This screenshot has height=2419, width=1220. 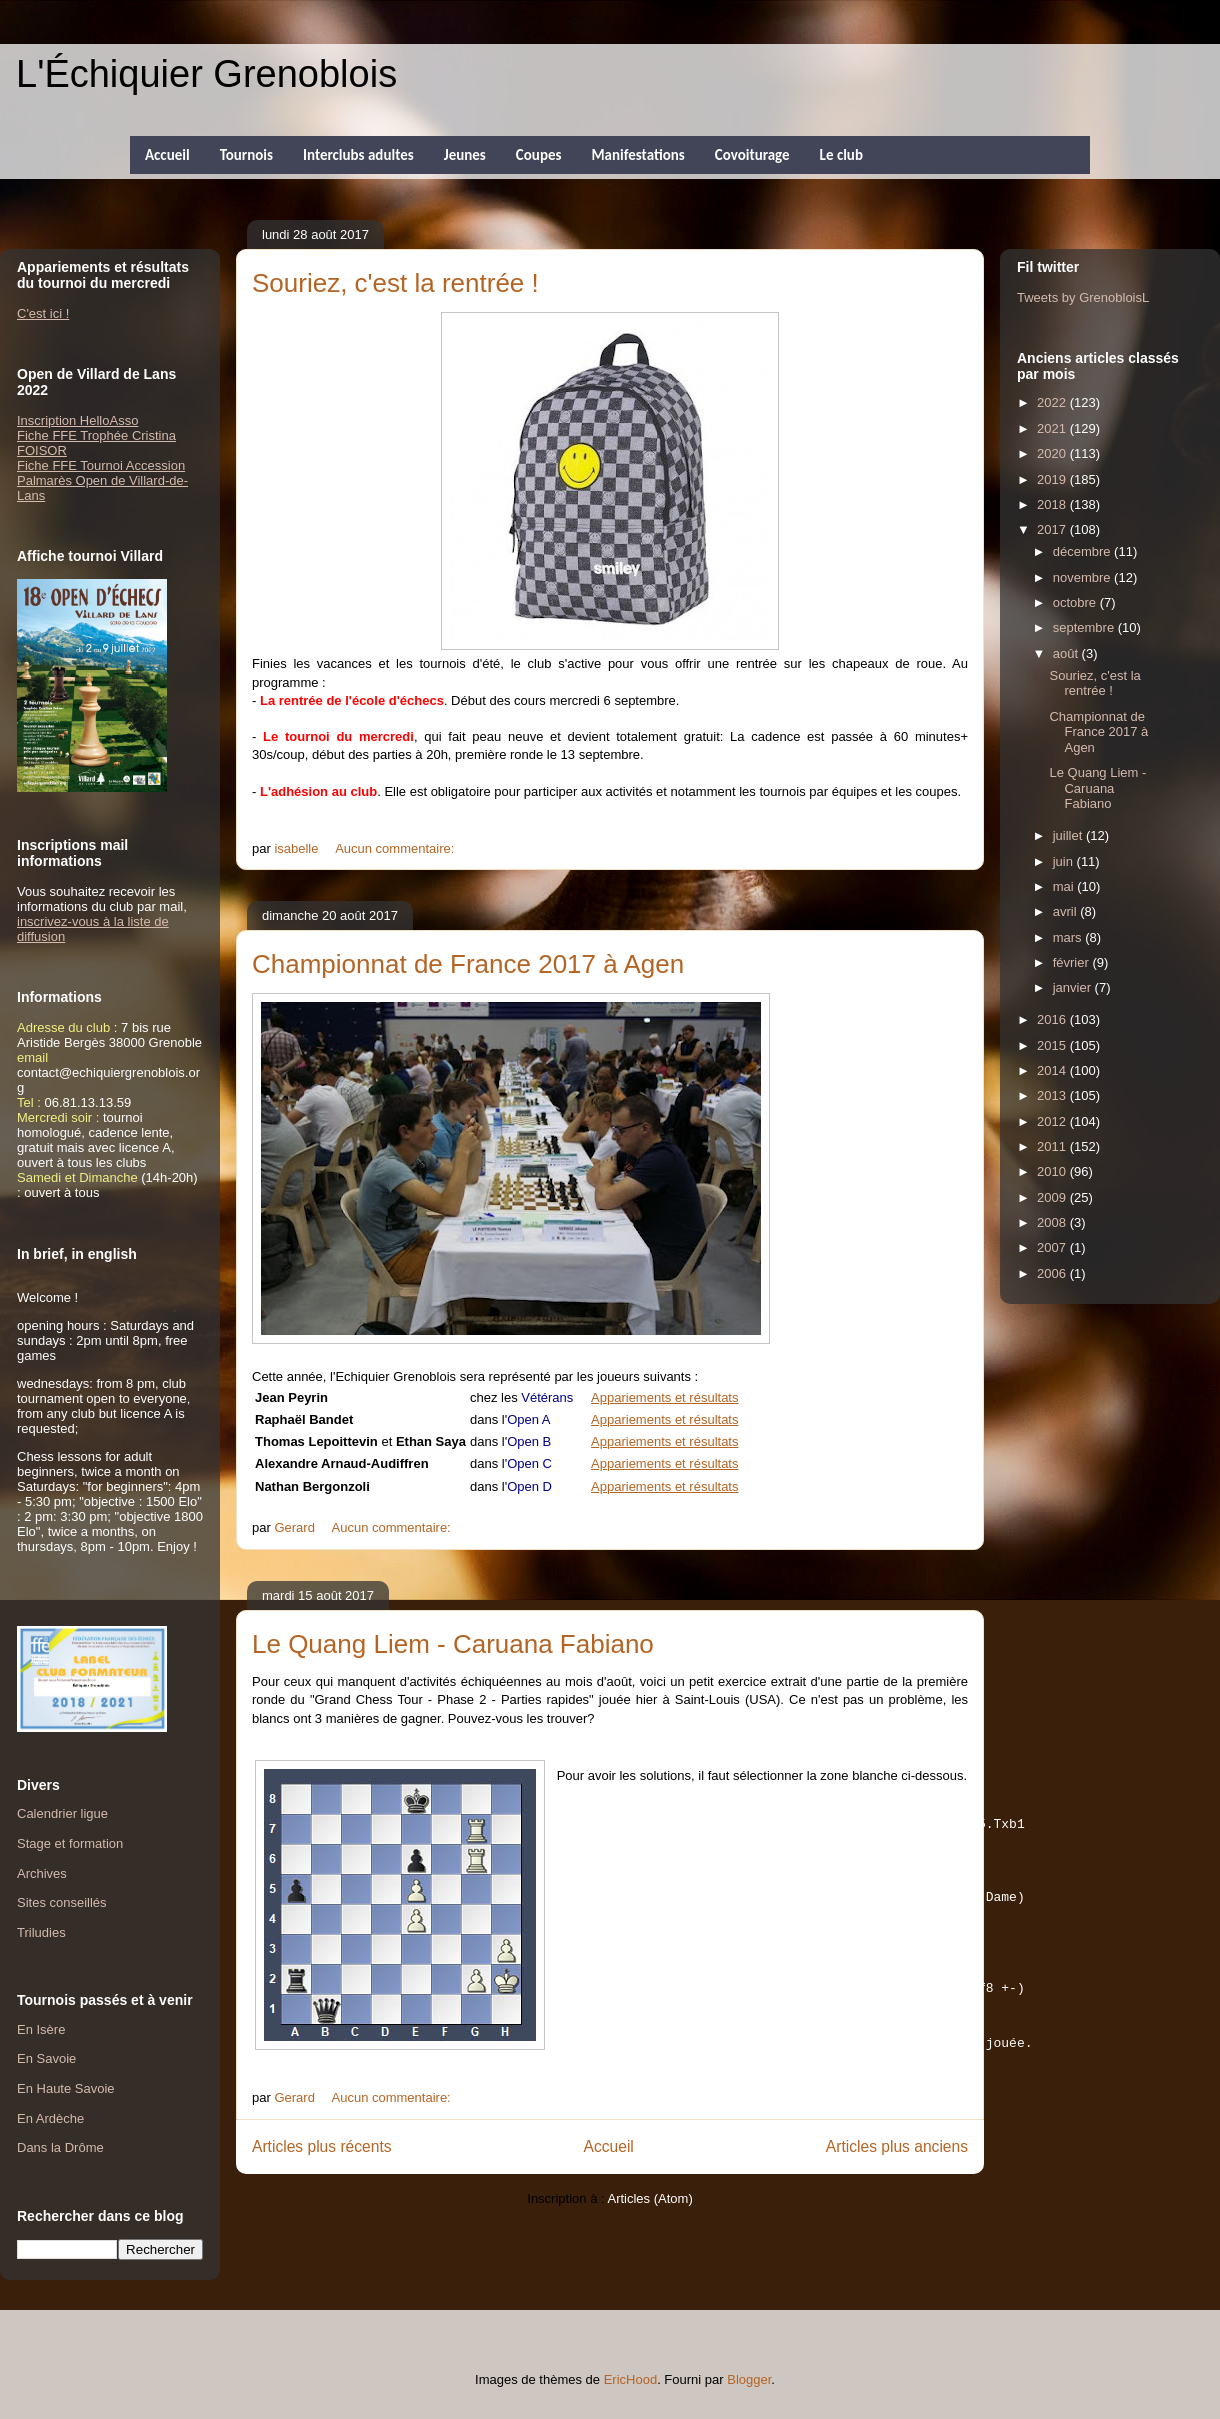 I want to click on 2018, so click(x=1053, y=504).